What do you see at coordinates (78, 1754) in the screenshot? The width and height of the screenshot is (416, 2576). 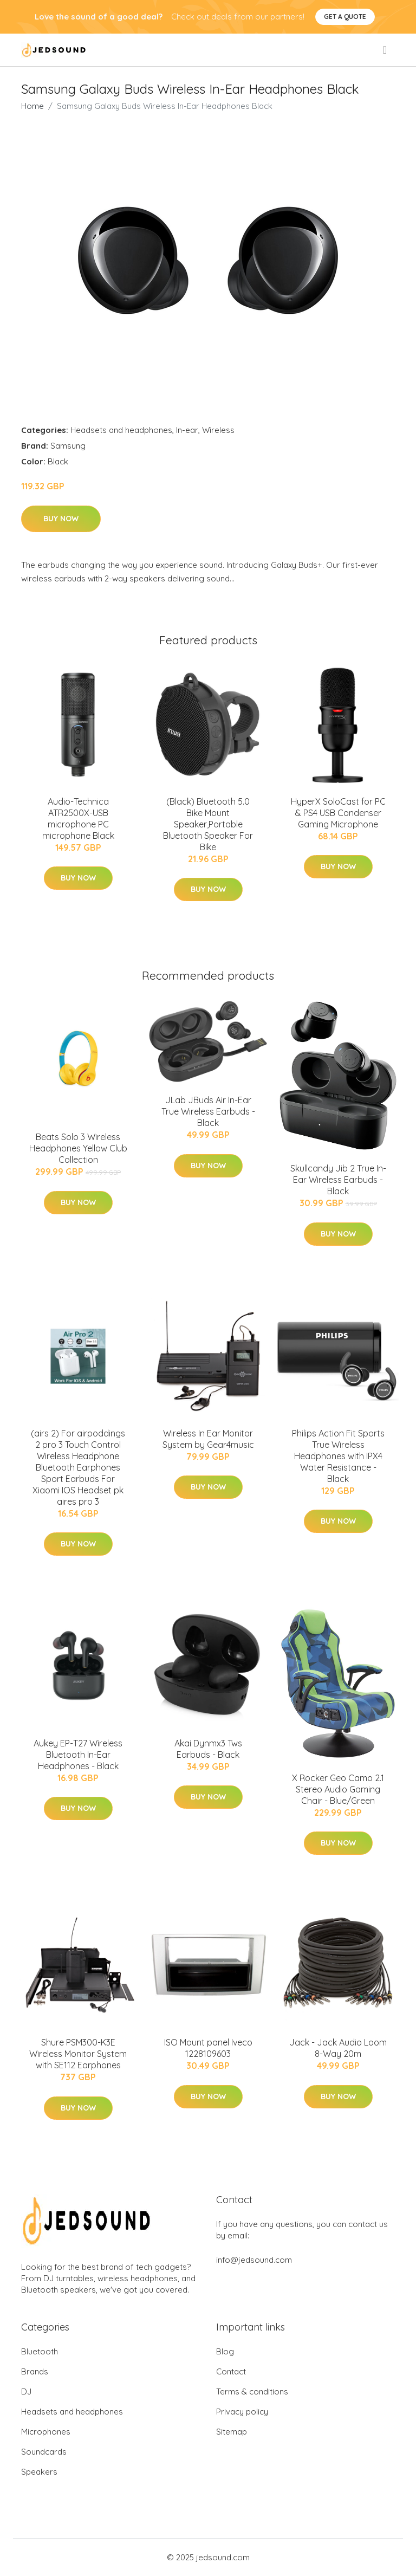 I see `Aukey EP-T27 Wireless Bluetooth In-Ear Headphones - Black` at bounding box center [78, 1754].